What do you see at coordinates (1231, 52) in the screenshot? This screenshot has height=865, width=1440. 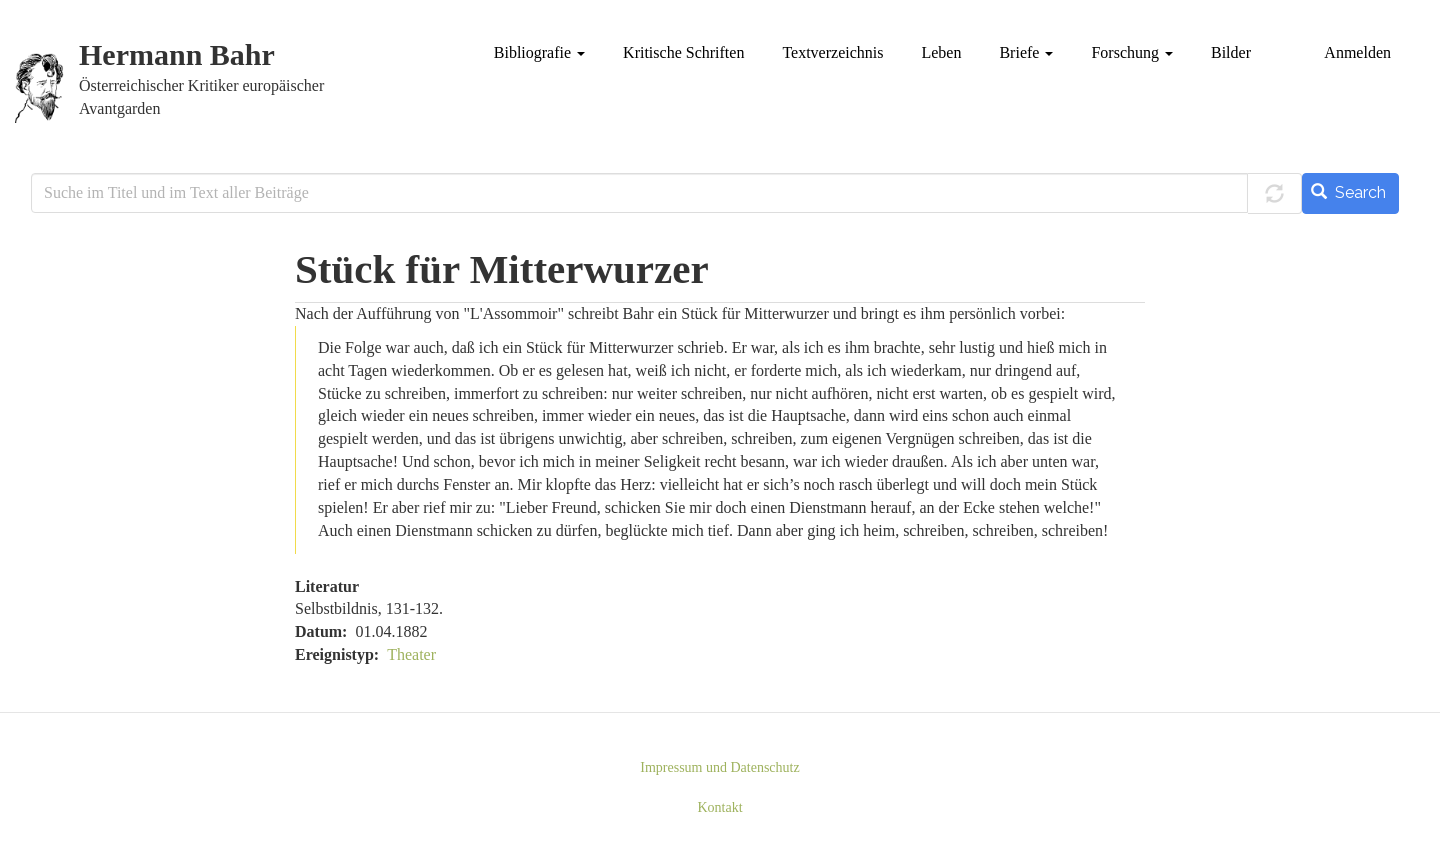 I see `Bilder` at bounding box center [1231, 52].